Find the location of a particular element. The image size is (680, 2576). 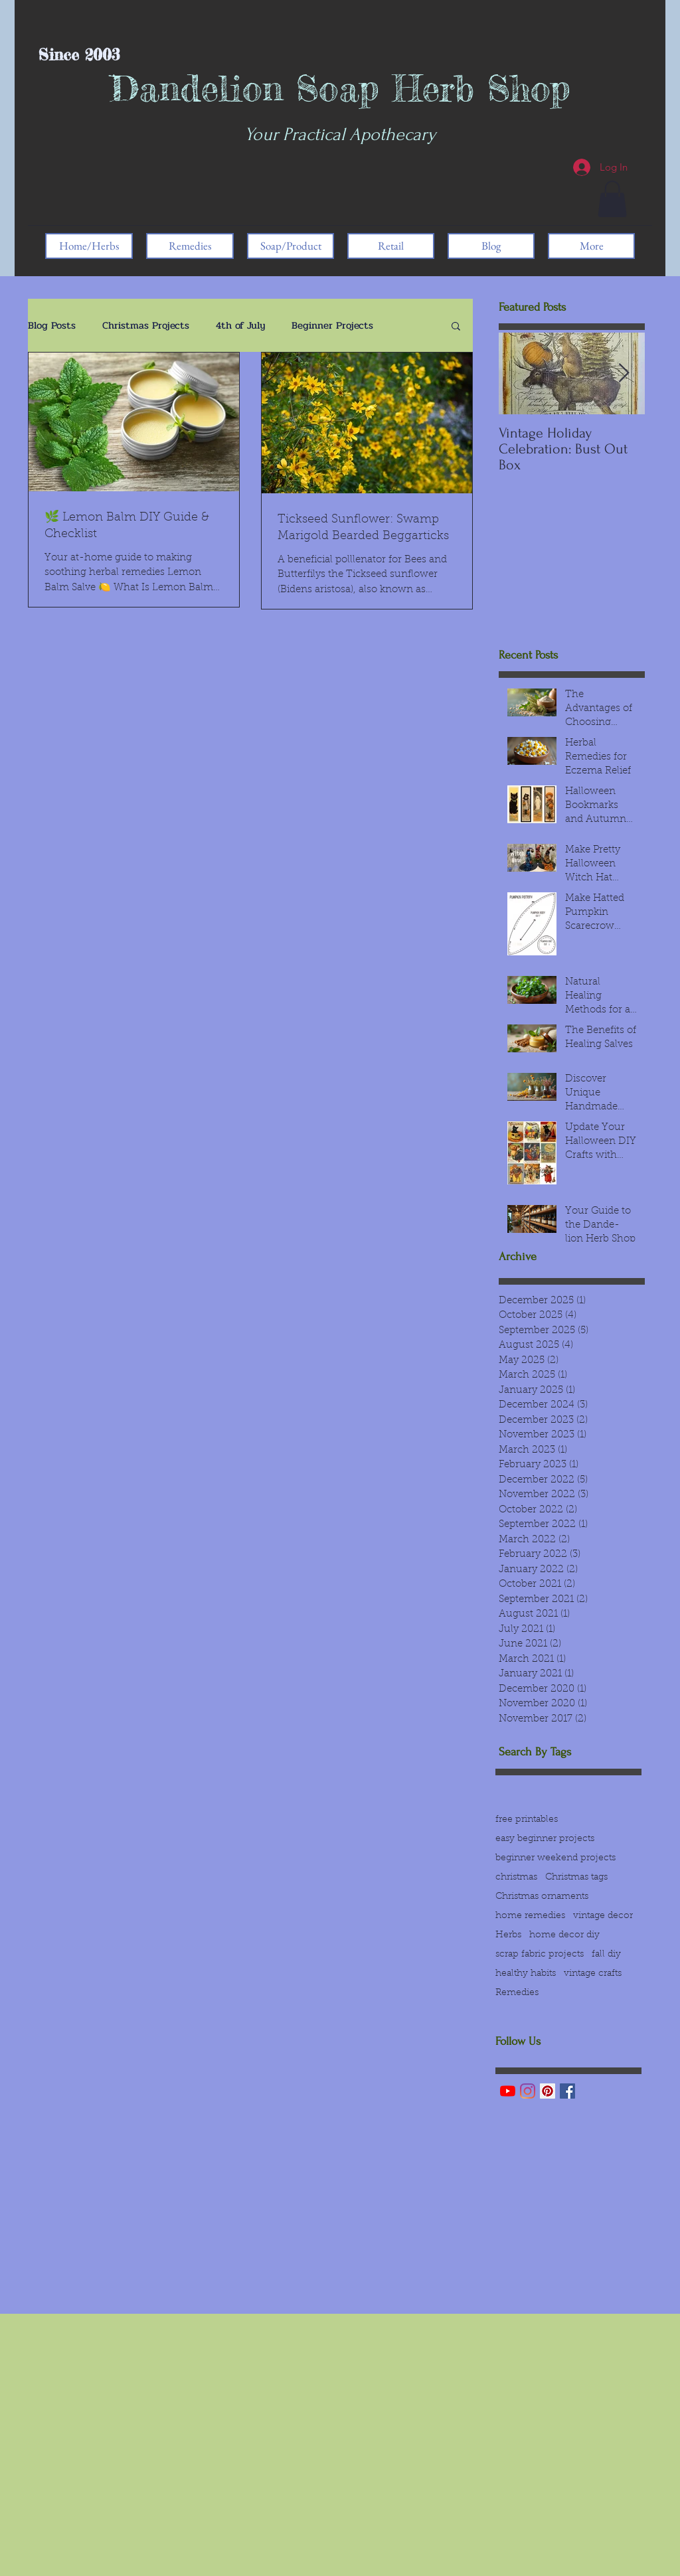

[Instagram] is located at coordinates (527, 2091).